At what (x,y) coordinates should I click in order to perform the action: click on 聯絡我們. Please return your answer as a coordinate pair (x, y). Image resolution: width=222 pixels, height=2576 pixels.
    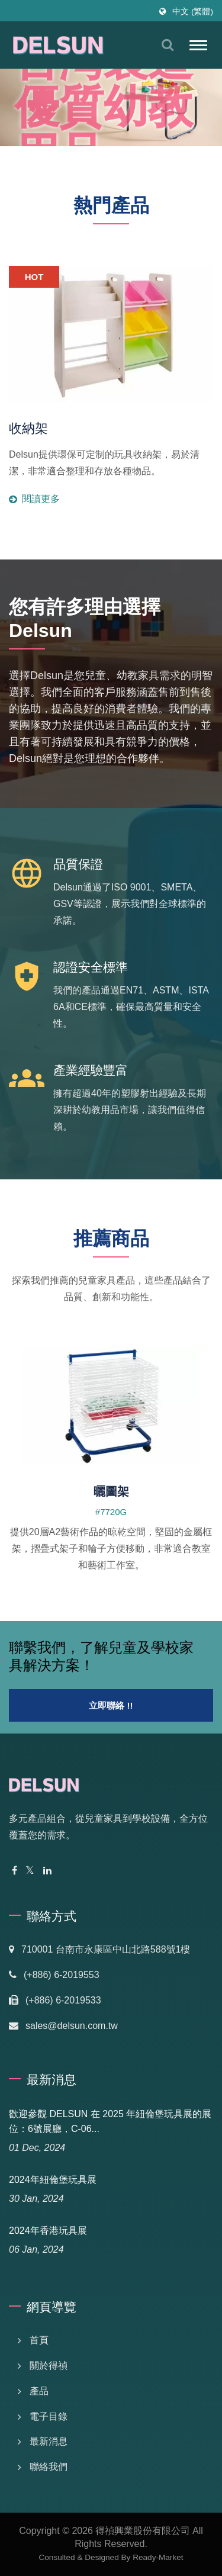
    Looking at the image, I should click on (48, 2467).